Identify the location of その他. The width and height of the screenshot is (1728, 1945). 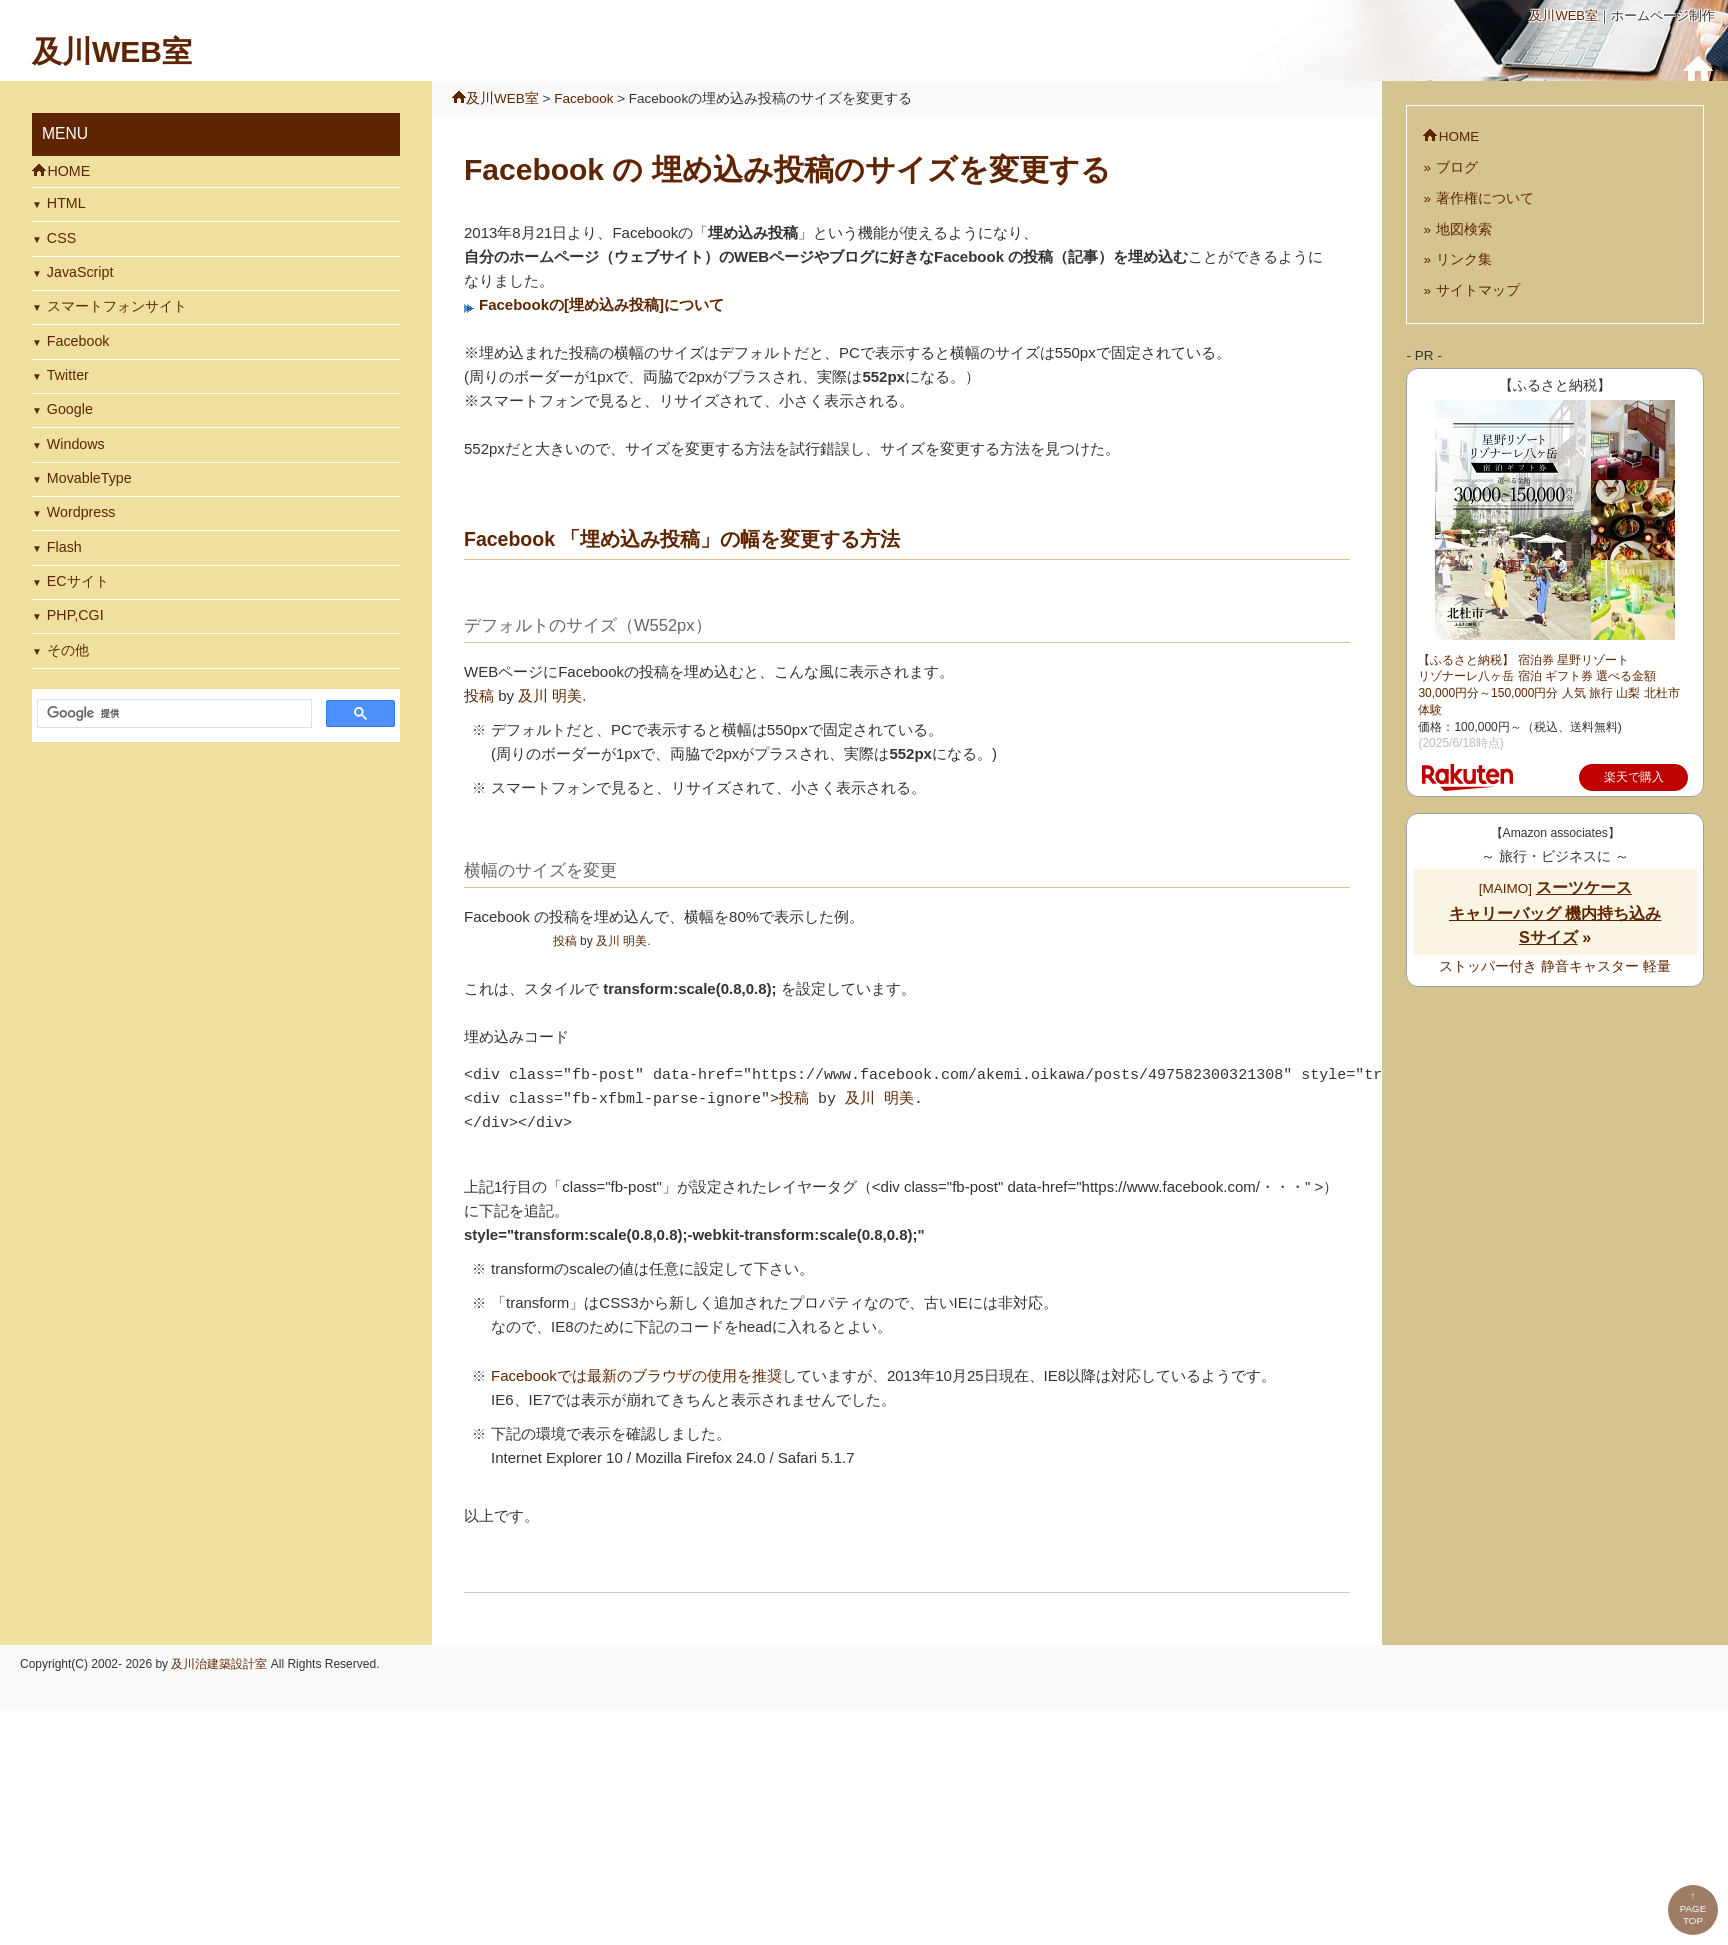
(68, 650).